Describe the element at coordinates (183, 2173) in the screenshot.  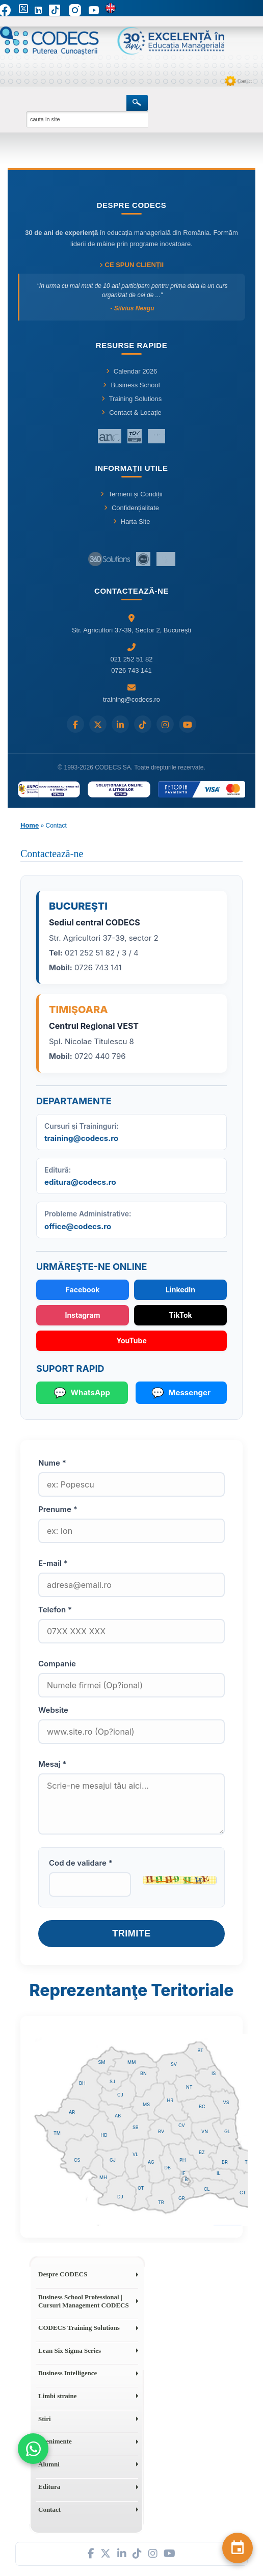
I see `IF` at that location.